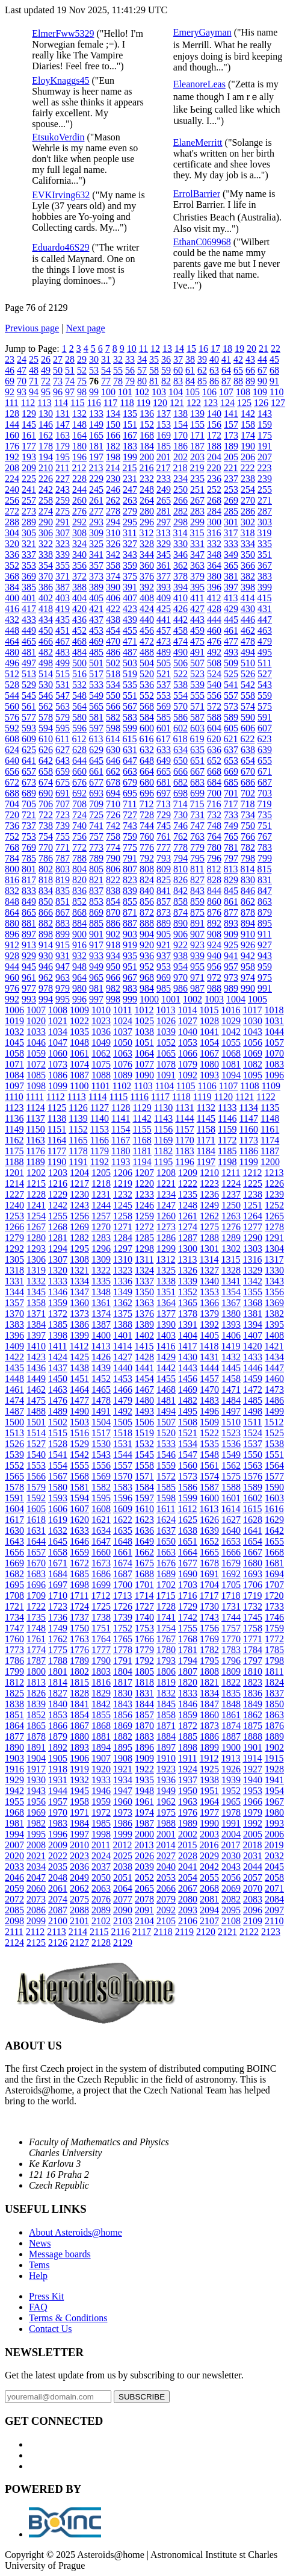 This screenshot has width=293, height=2576. Describe the element at coordinates (166, 1238) in the screenshot. I see `1286` at that location.